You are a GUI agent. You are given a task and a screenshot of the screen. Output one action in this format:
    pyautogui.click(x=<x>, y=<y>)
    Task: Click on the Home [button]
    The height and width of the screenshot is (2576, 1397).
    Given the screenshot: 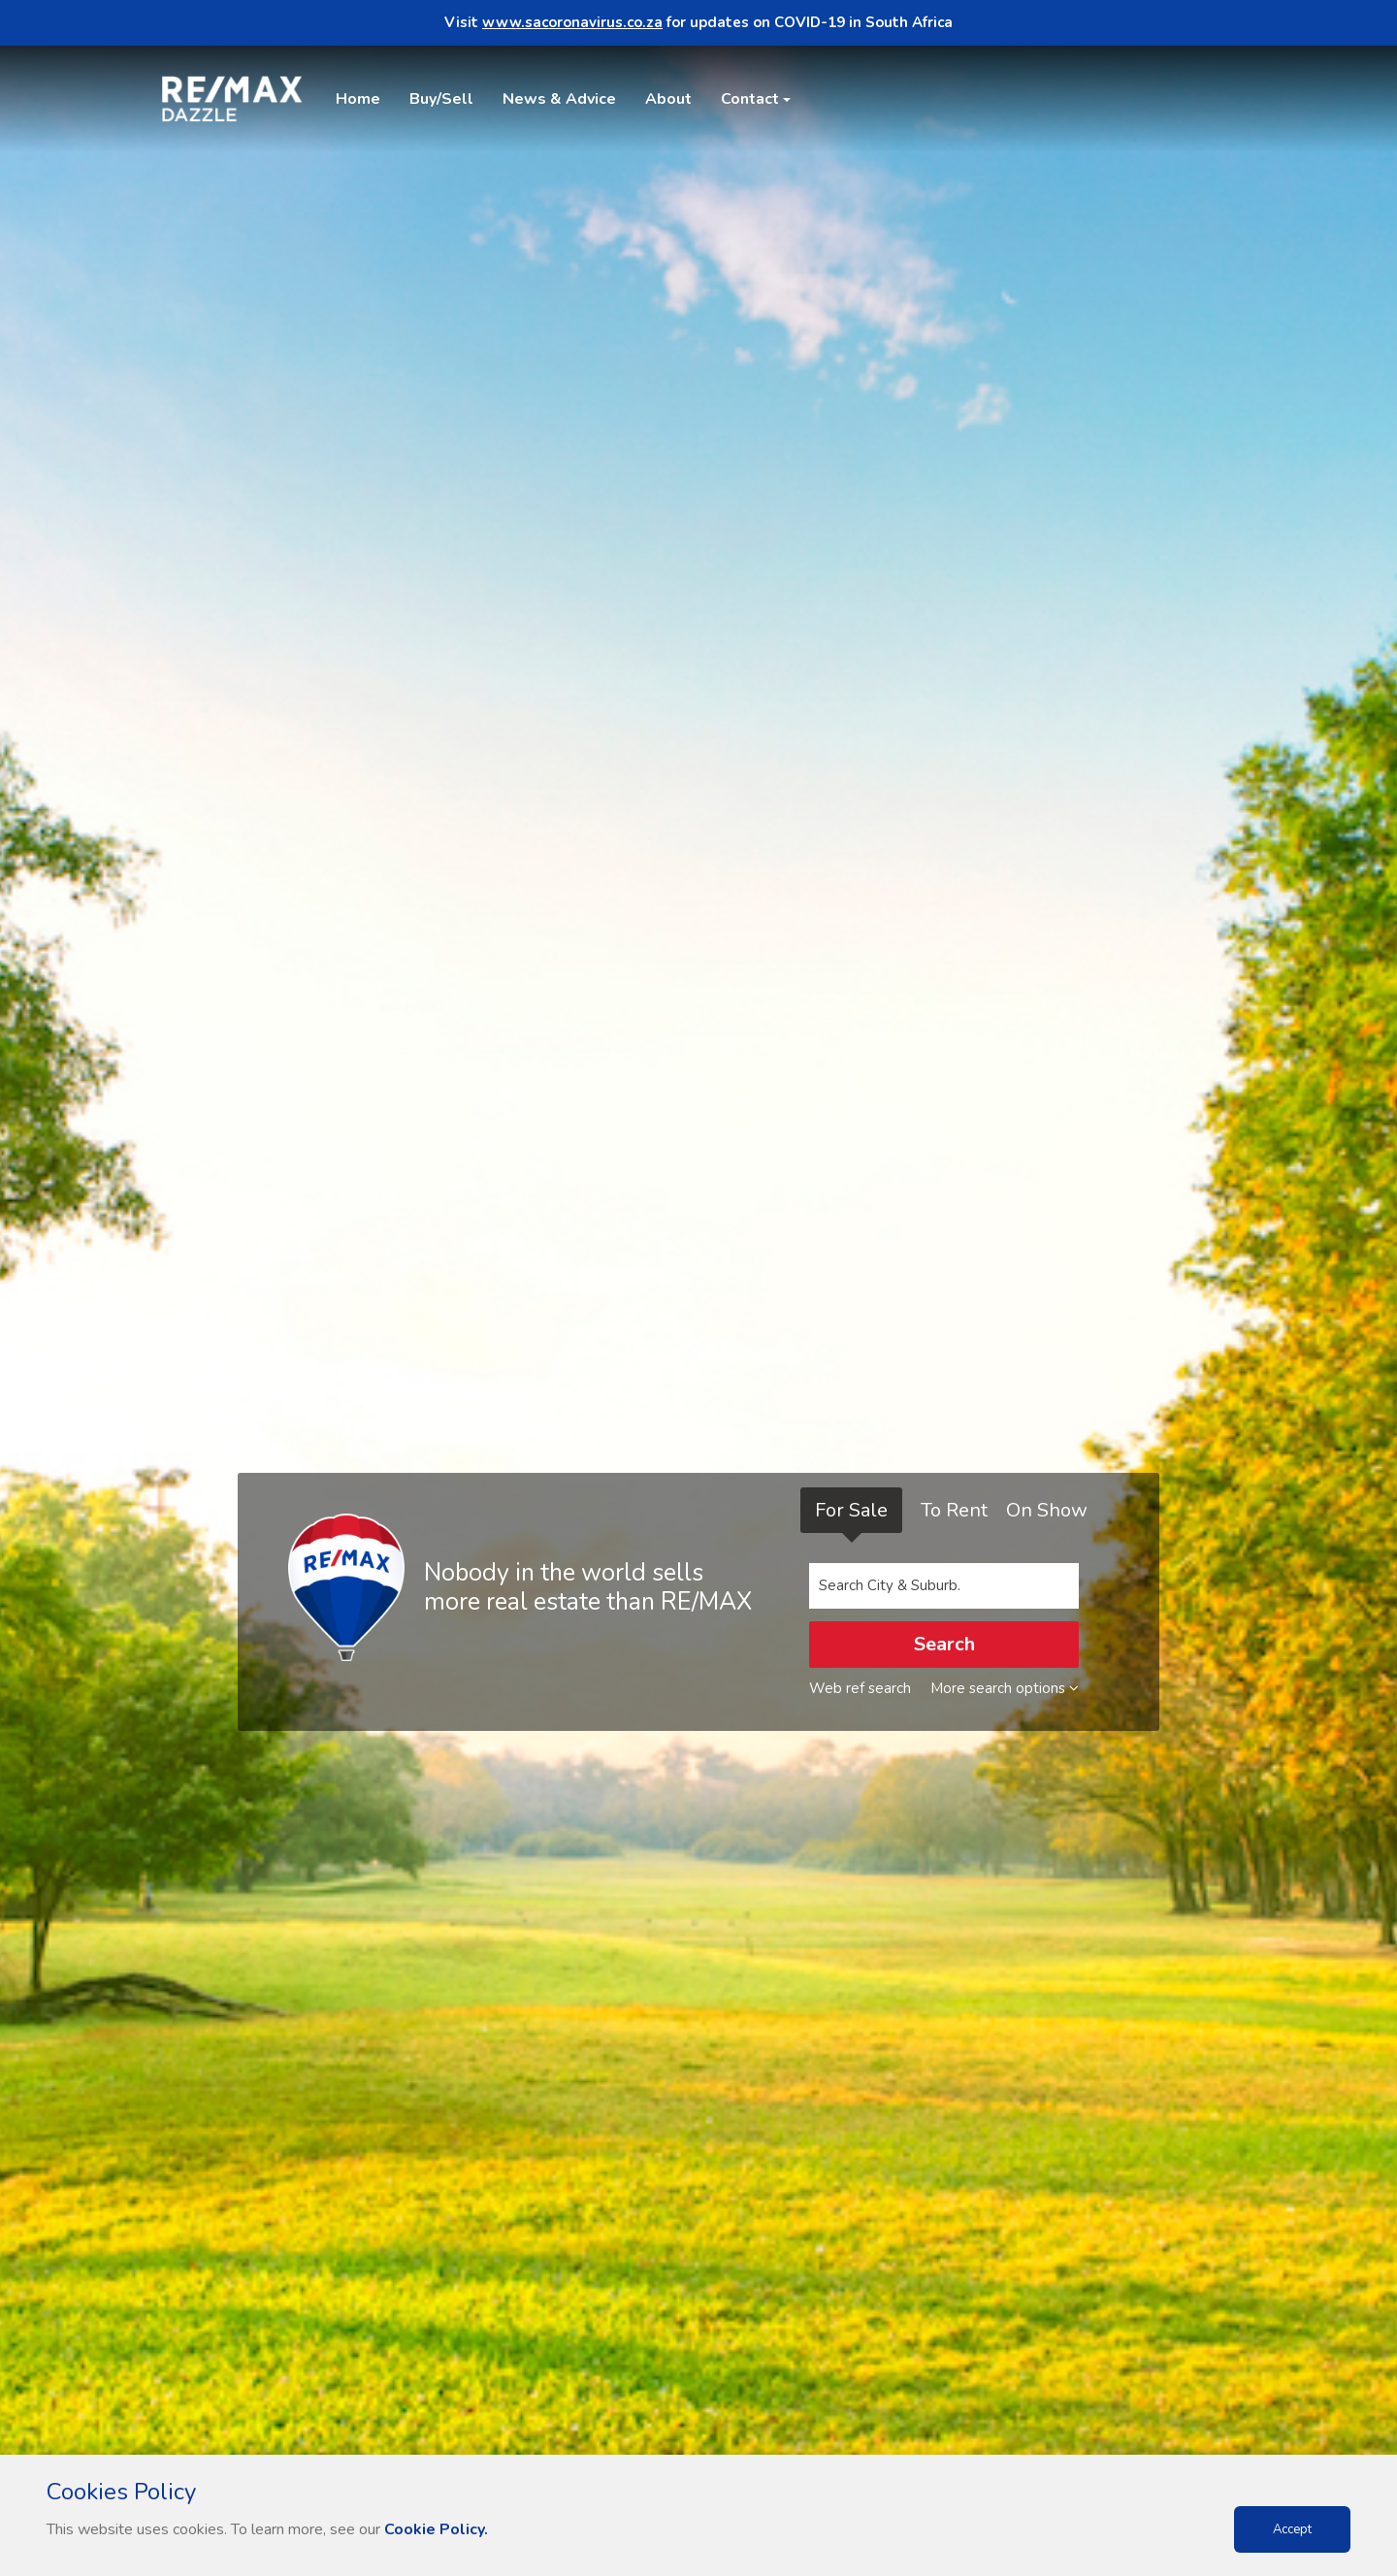 What is the action you would take?
    pyautogui.click(x=358, y=99)
    